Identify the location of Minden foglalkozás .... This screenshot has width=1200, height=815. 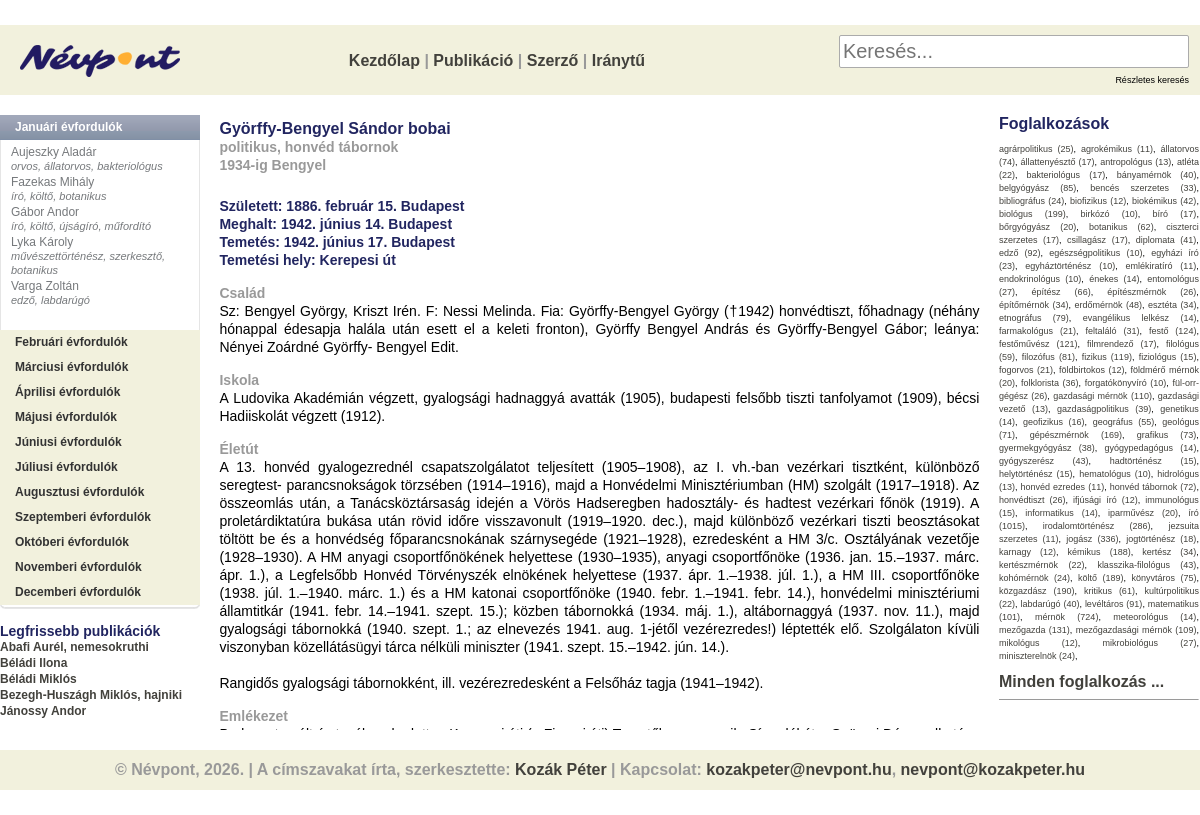
(1081, 681).